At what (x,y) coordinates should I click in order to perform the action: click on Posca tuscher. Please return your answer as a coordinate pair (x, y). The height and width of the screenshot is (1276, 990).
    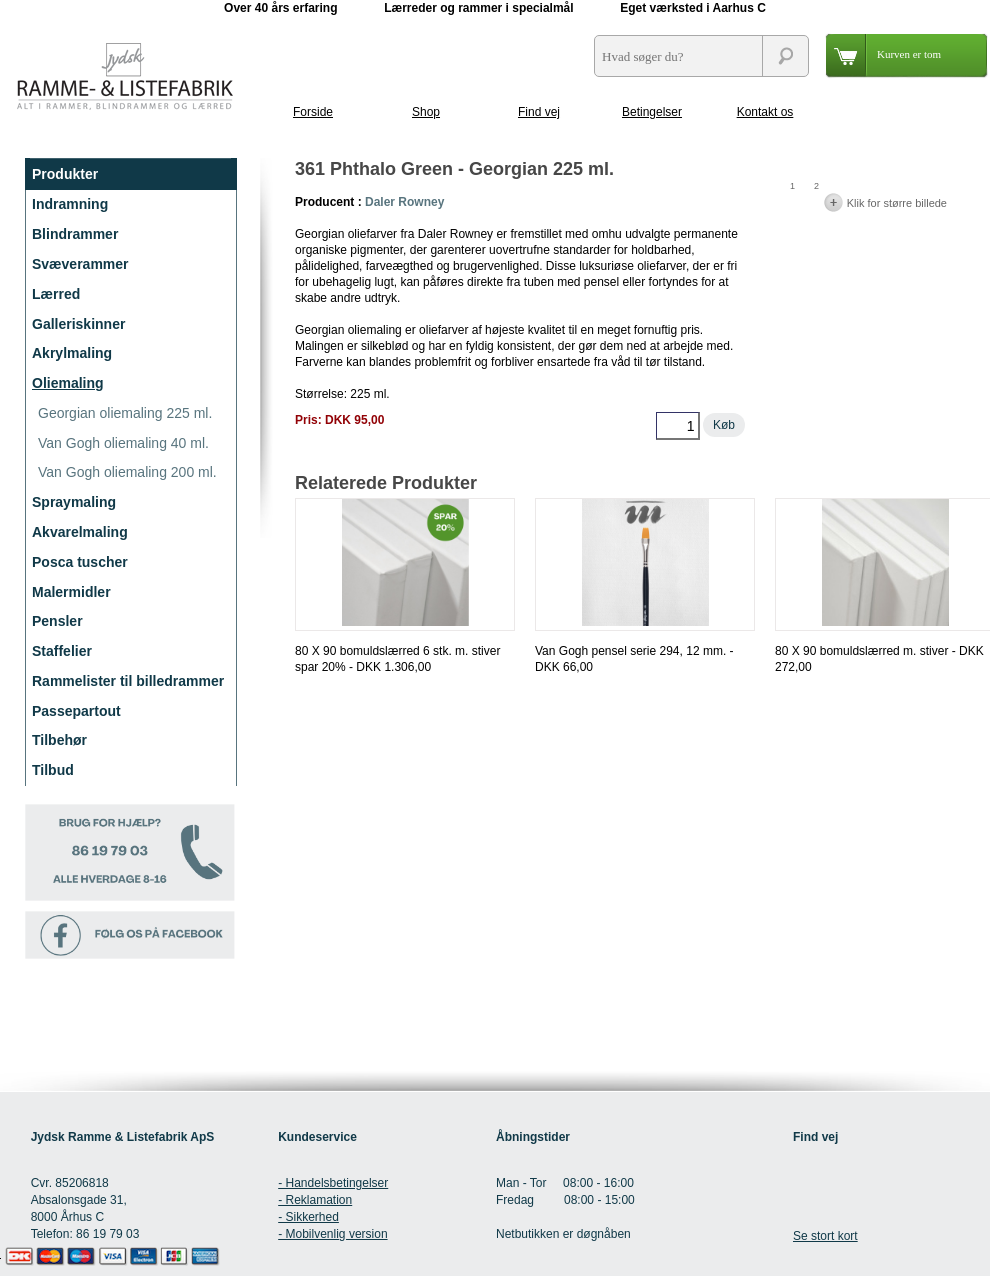
    Looking at the image, I should click on (80, 562).